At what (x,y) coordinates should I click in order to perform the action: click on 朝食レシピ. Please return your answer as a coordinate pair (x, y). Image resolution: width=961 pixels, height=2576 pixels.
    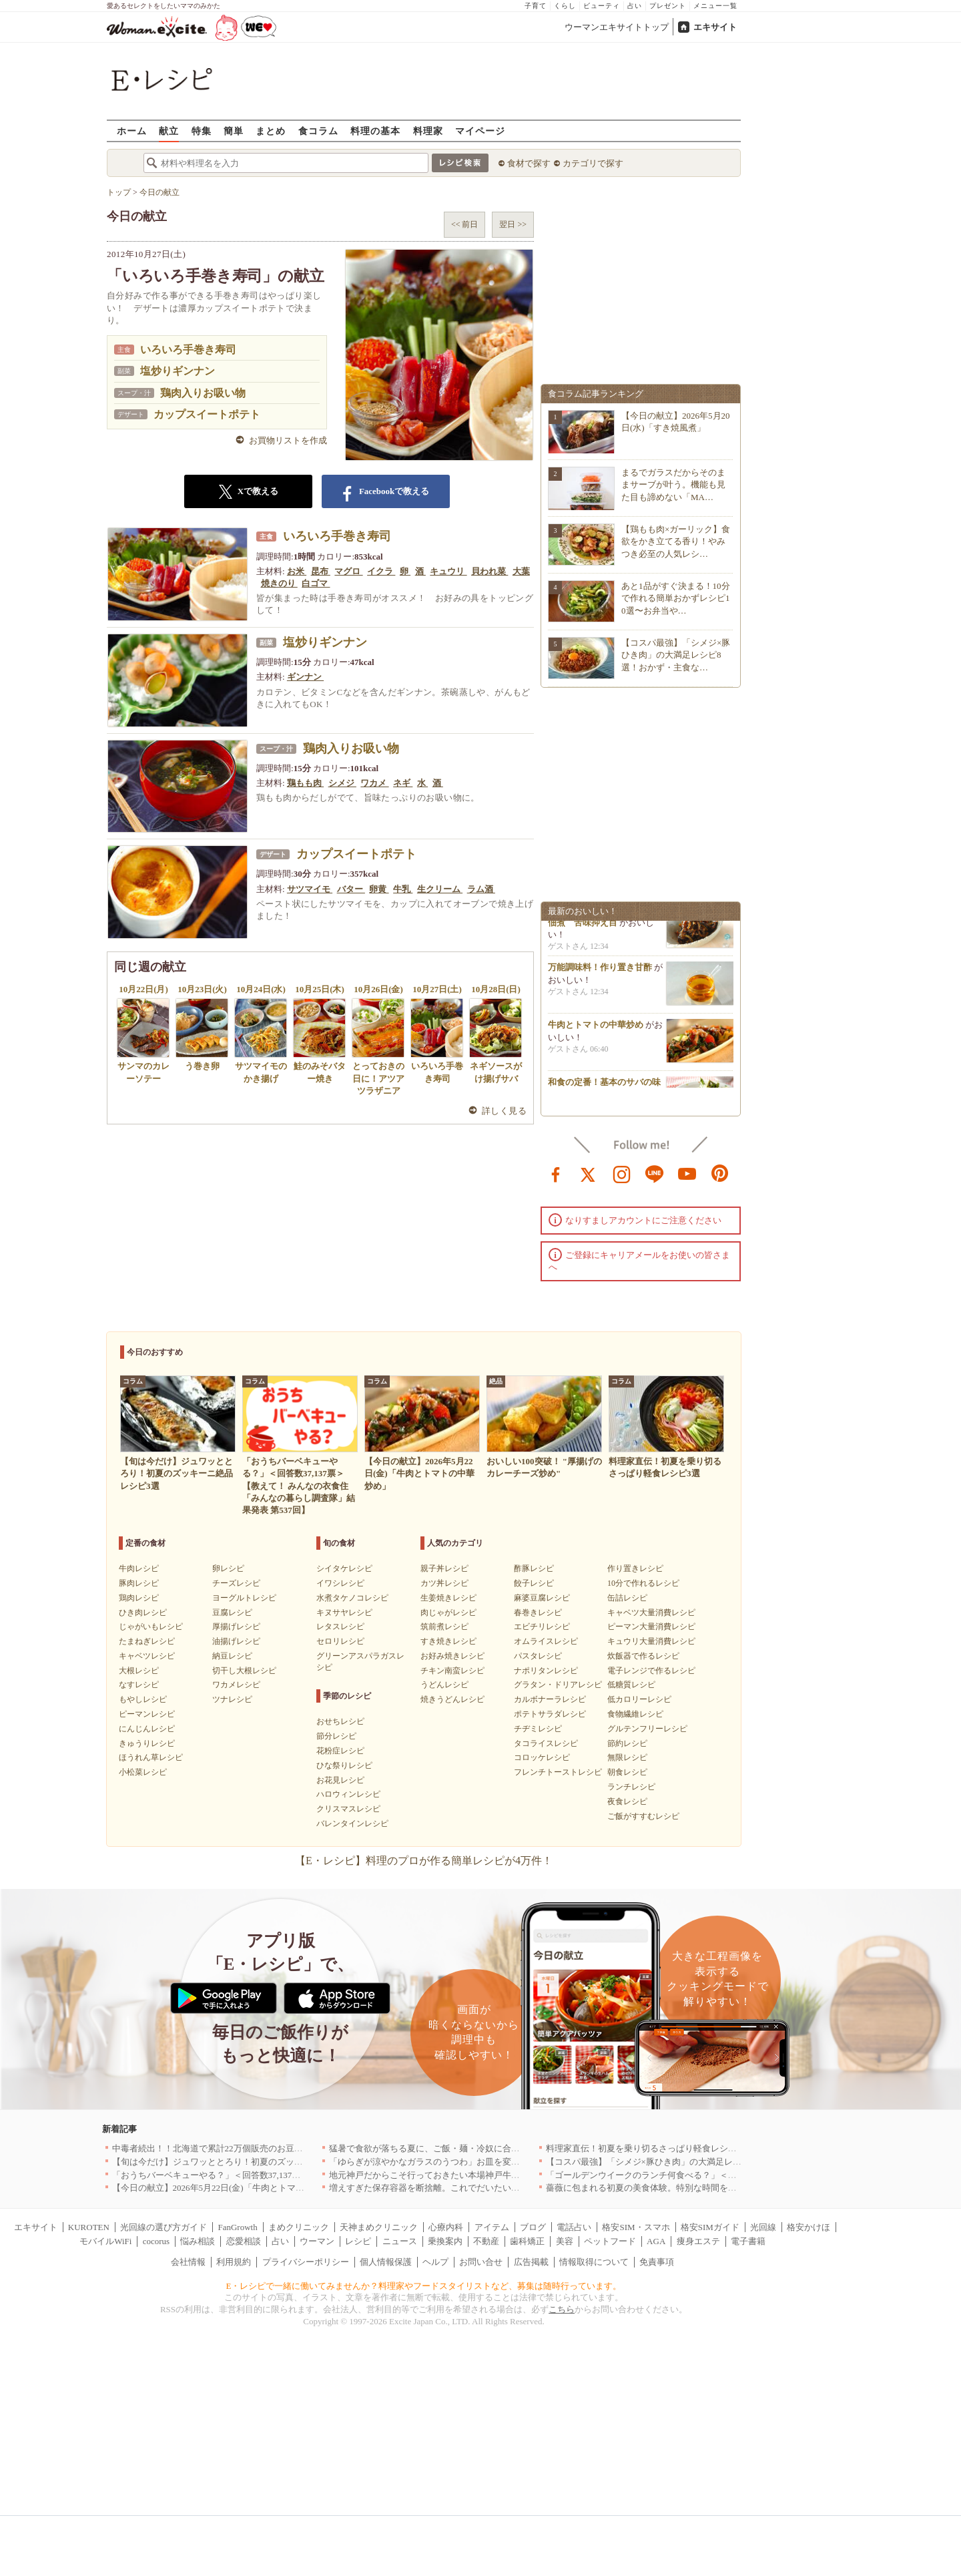
    Looking at the image, I should click on (627, 1772).